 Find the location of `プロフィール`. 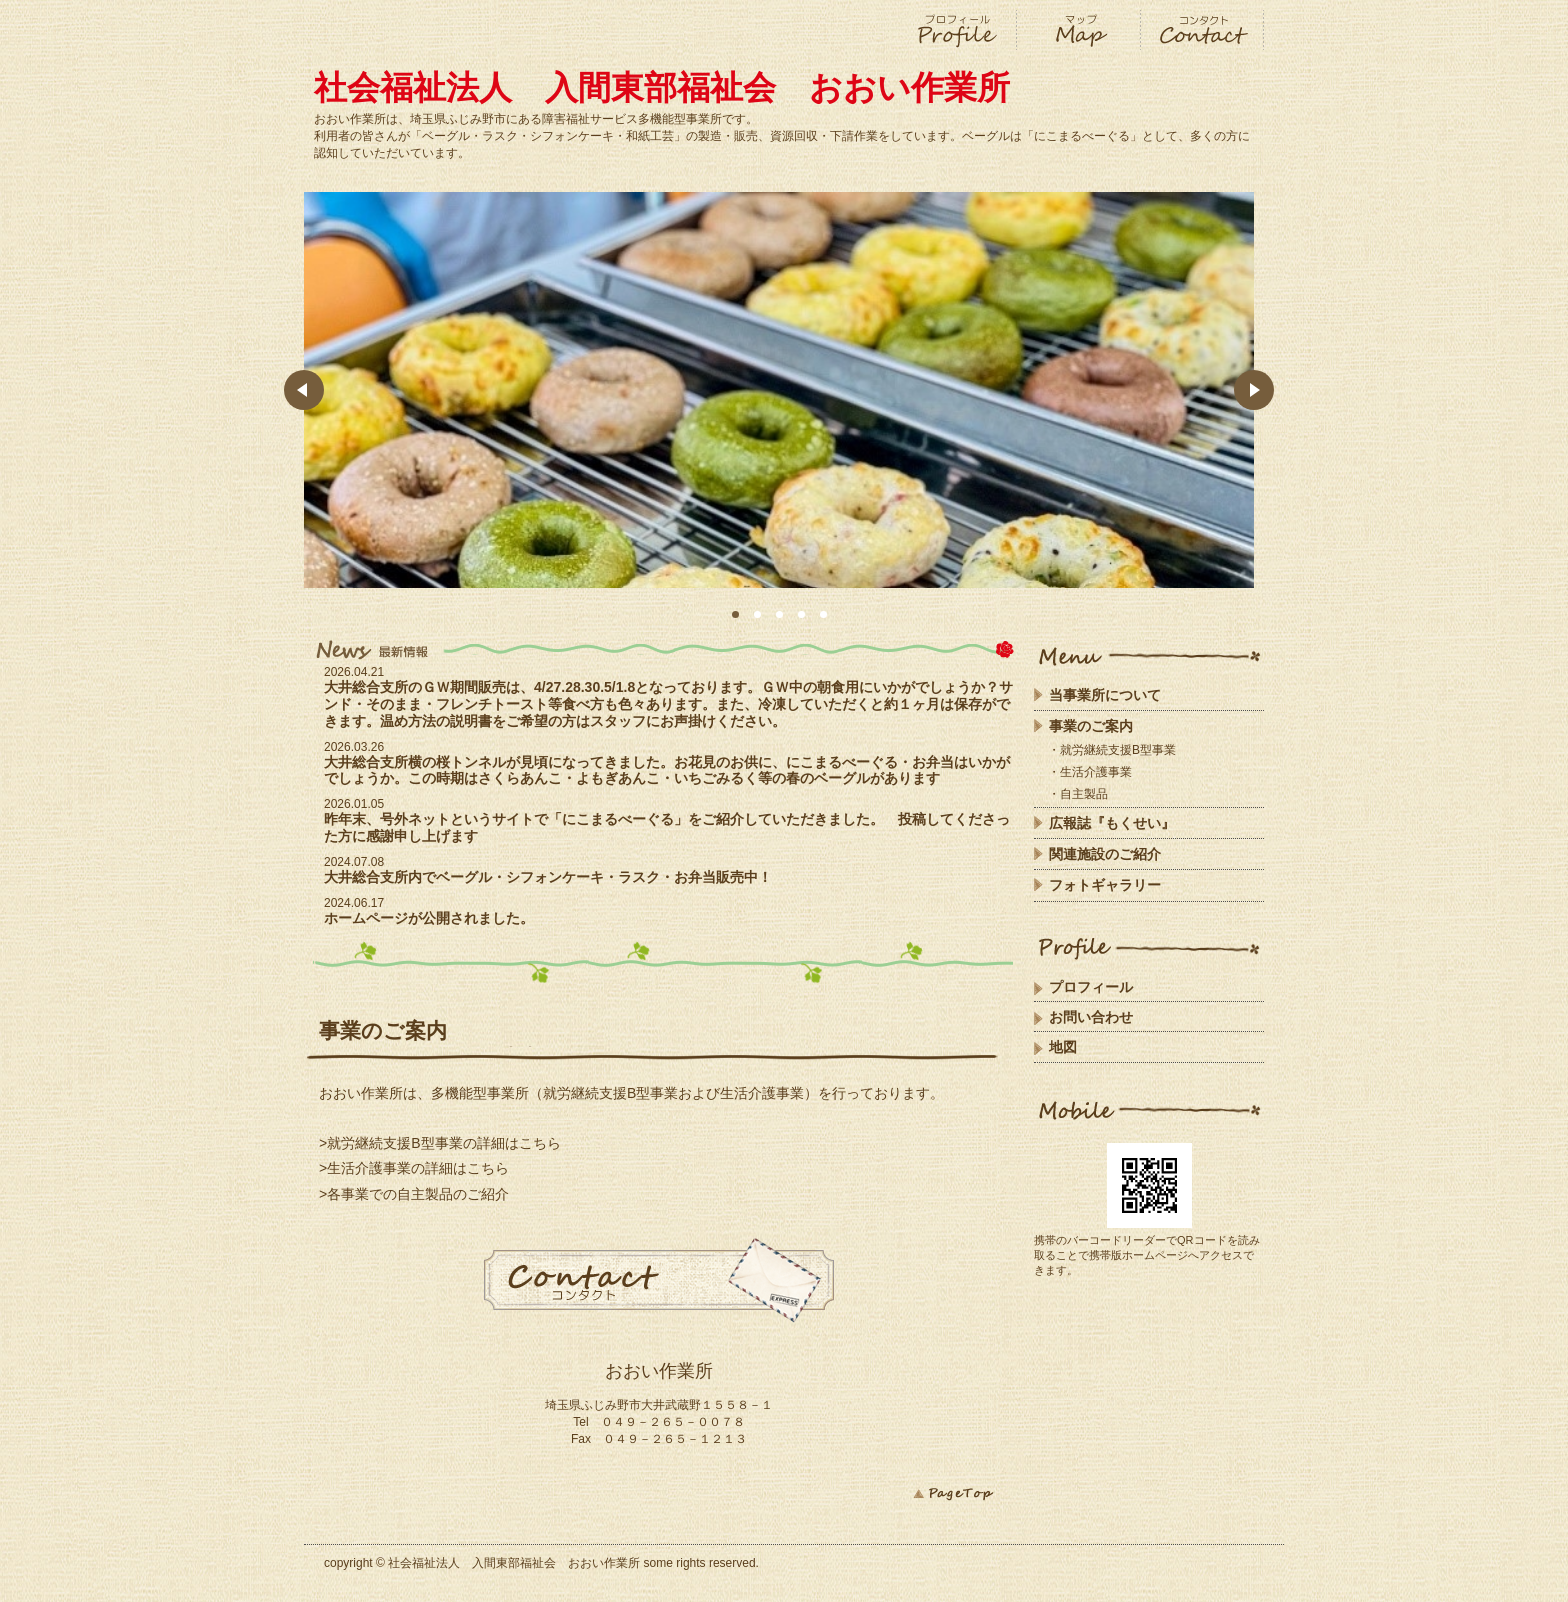

プロフィール is located at coordinates (1091, 987).